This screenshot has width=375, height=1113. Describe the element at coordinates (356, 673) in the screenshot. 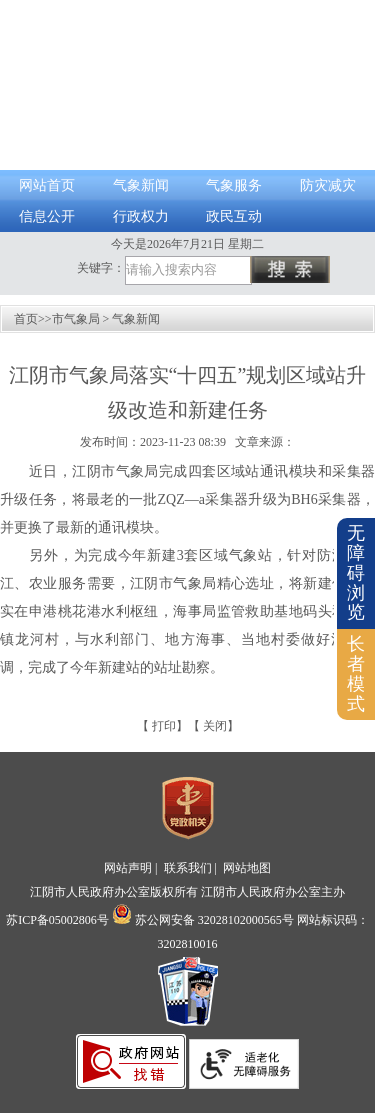

I see `长者模式 [button]` at that location.